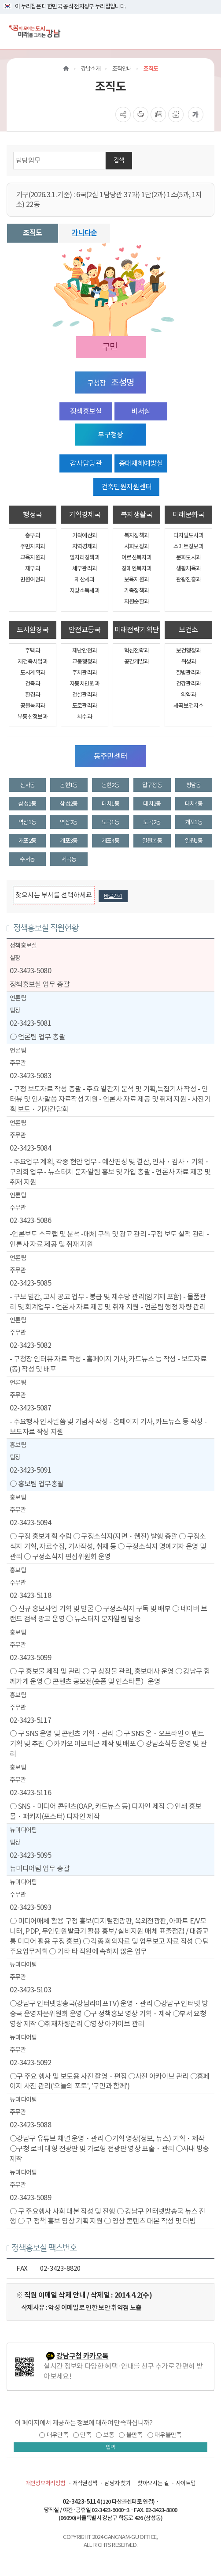  I want to click on 02-3423-5091, so click(30, 1470).